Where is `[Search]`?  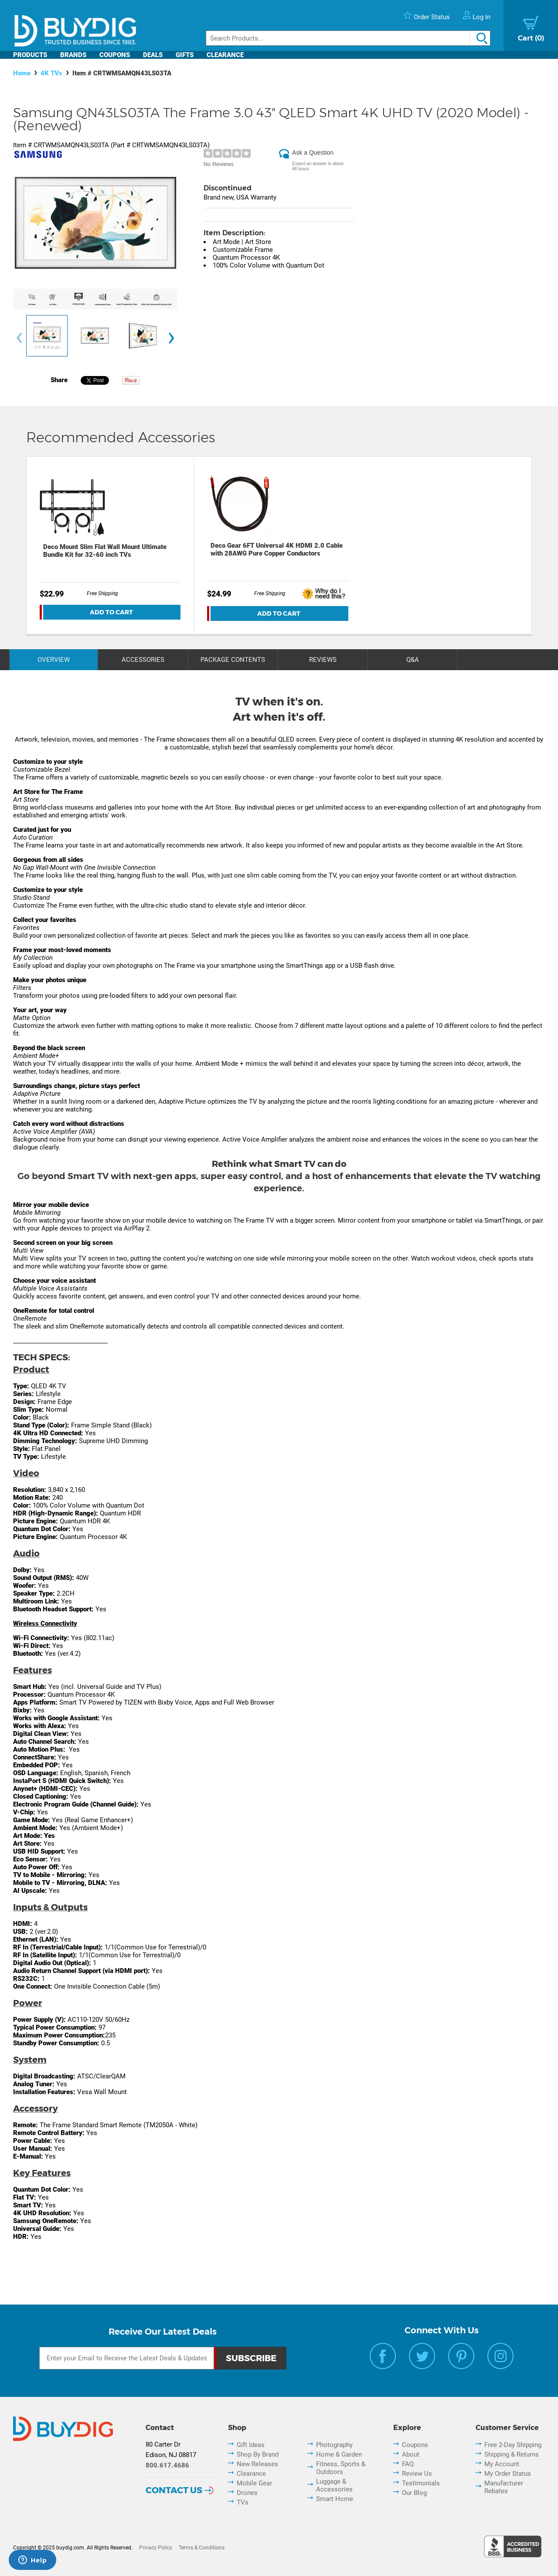 [Search] is located at coordinates (348, 38).